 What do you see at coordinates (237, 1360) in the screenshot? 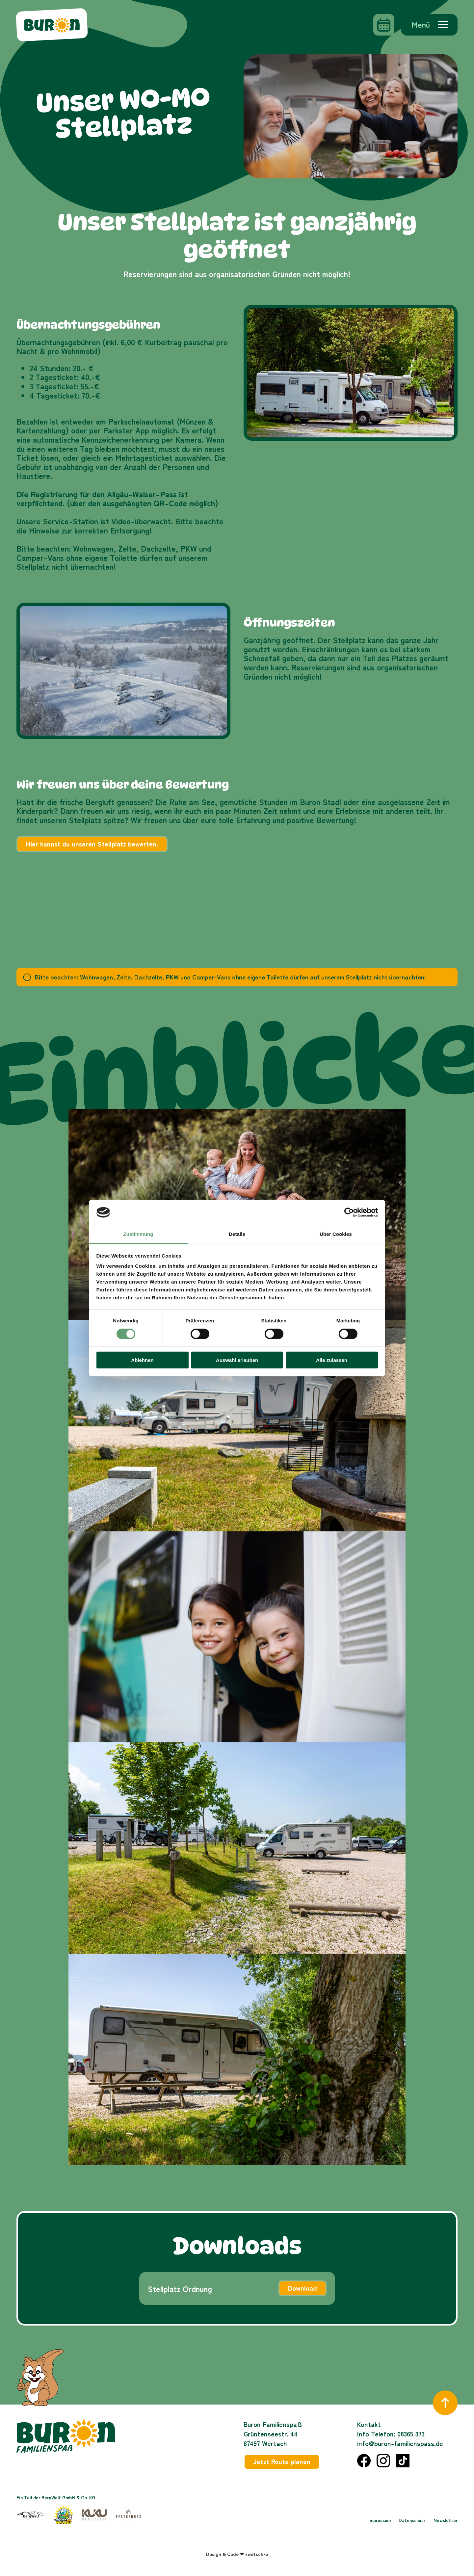
I see `Auswahl erlauben` at bounding box center [237, 1360].